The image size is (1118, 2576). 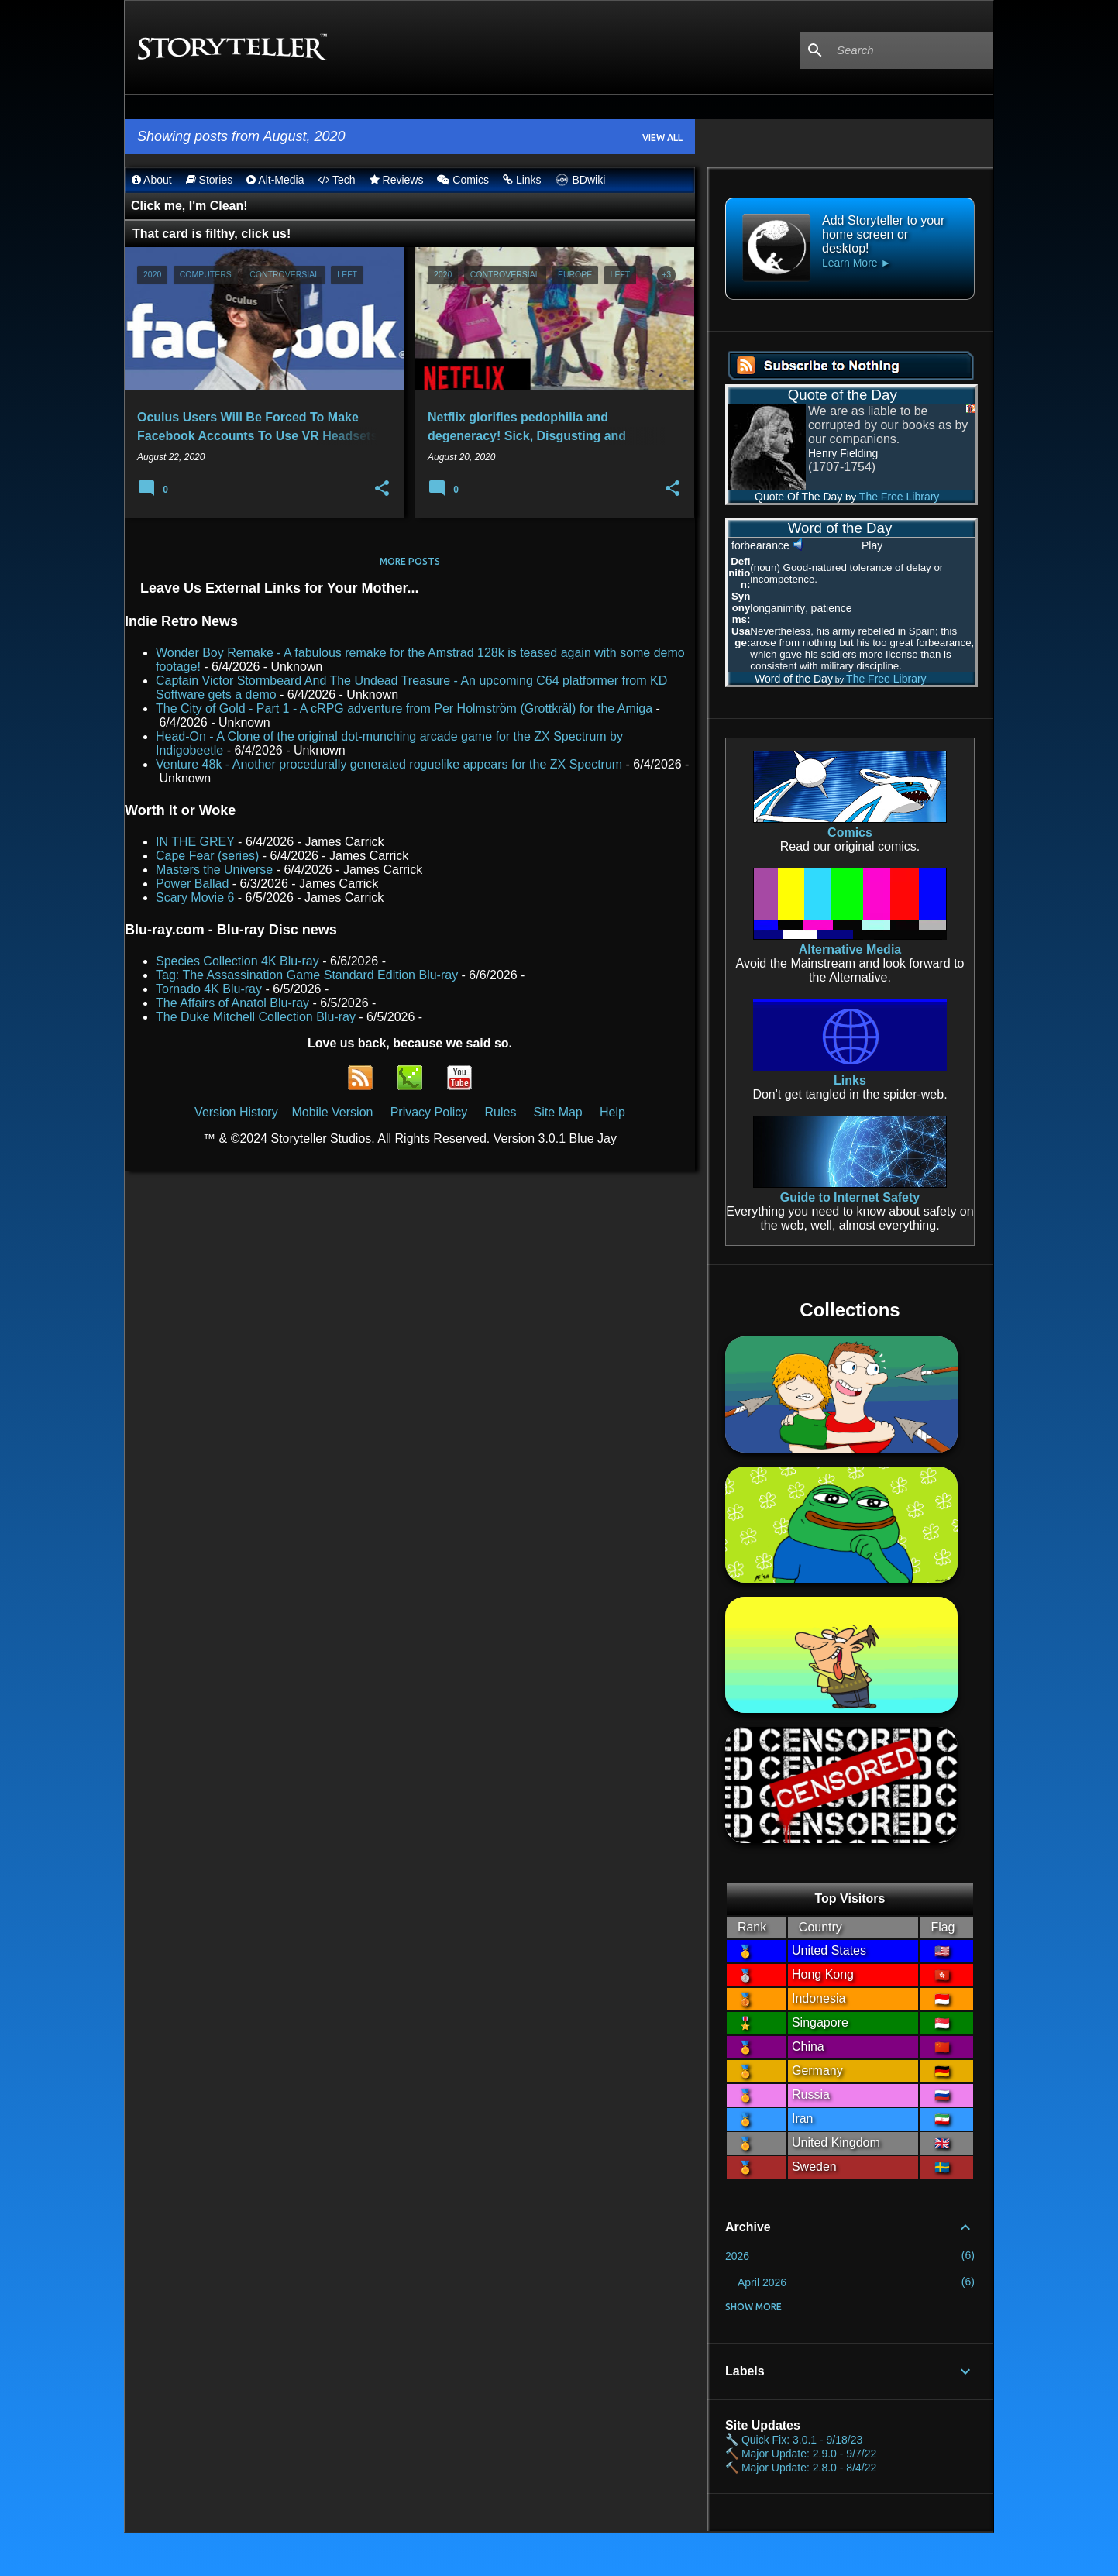 I want to click on Venture 48k - Another procedurally generated roguelike appears for the ZX Spectrum, so click(x=389, y=764).